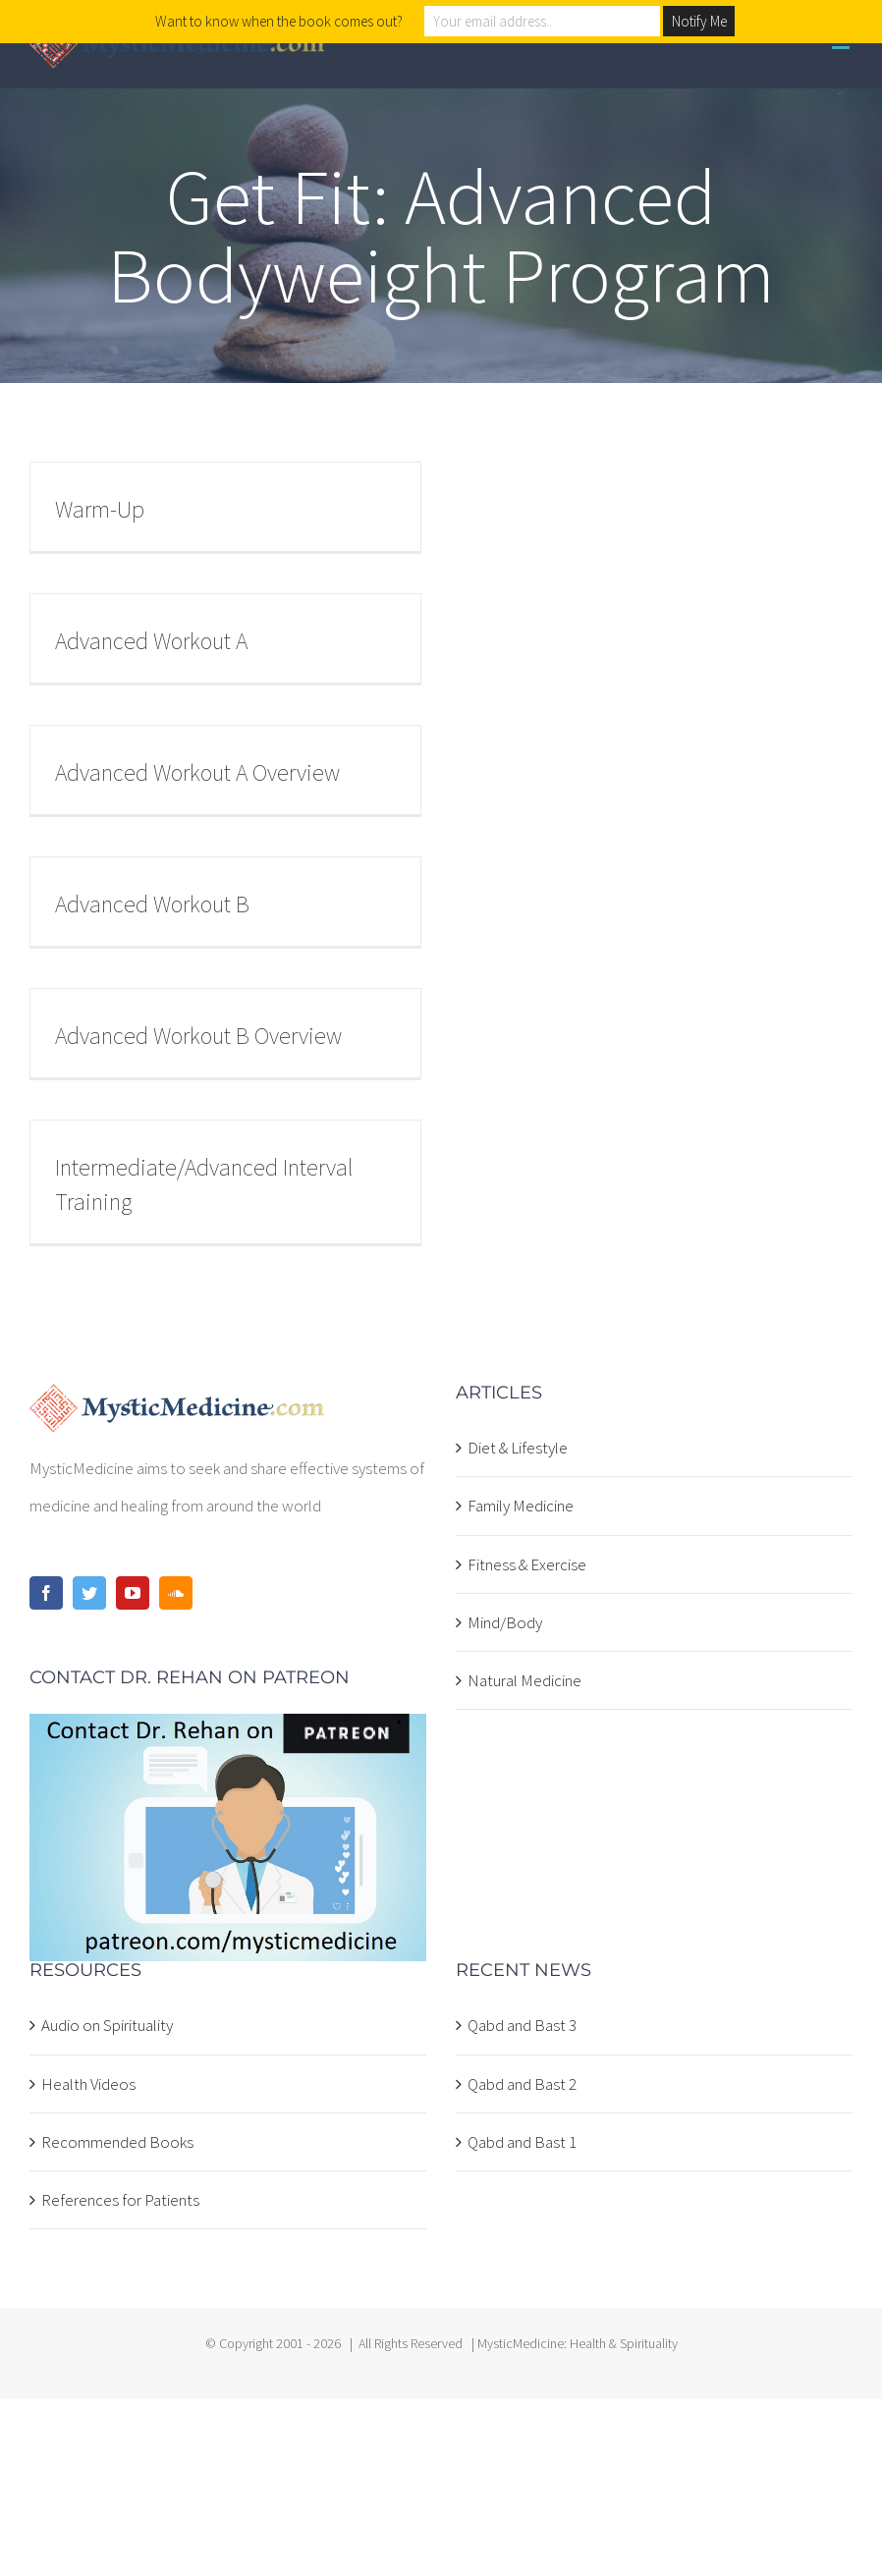 This screenshot has height=2576, width=882. Describe the element at coordinates (132, 1593) in the screenshot. I see `[YouTube]` at that location.